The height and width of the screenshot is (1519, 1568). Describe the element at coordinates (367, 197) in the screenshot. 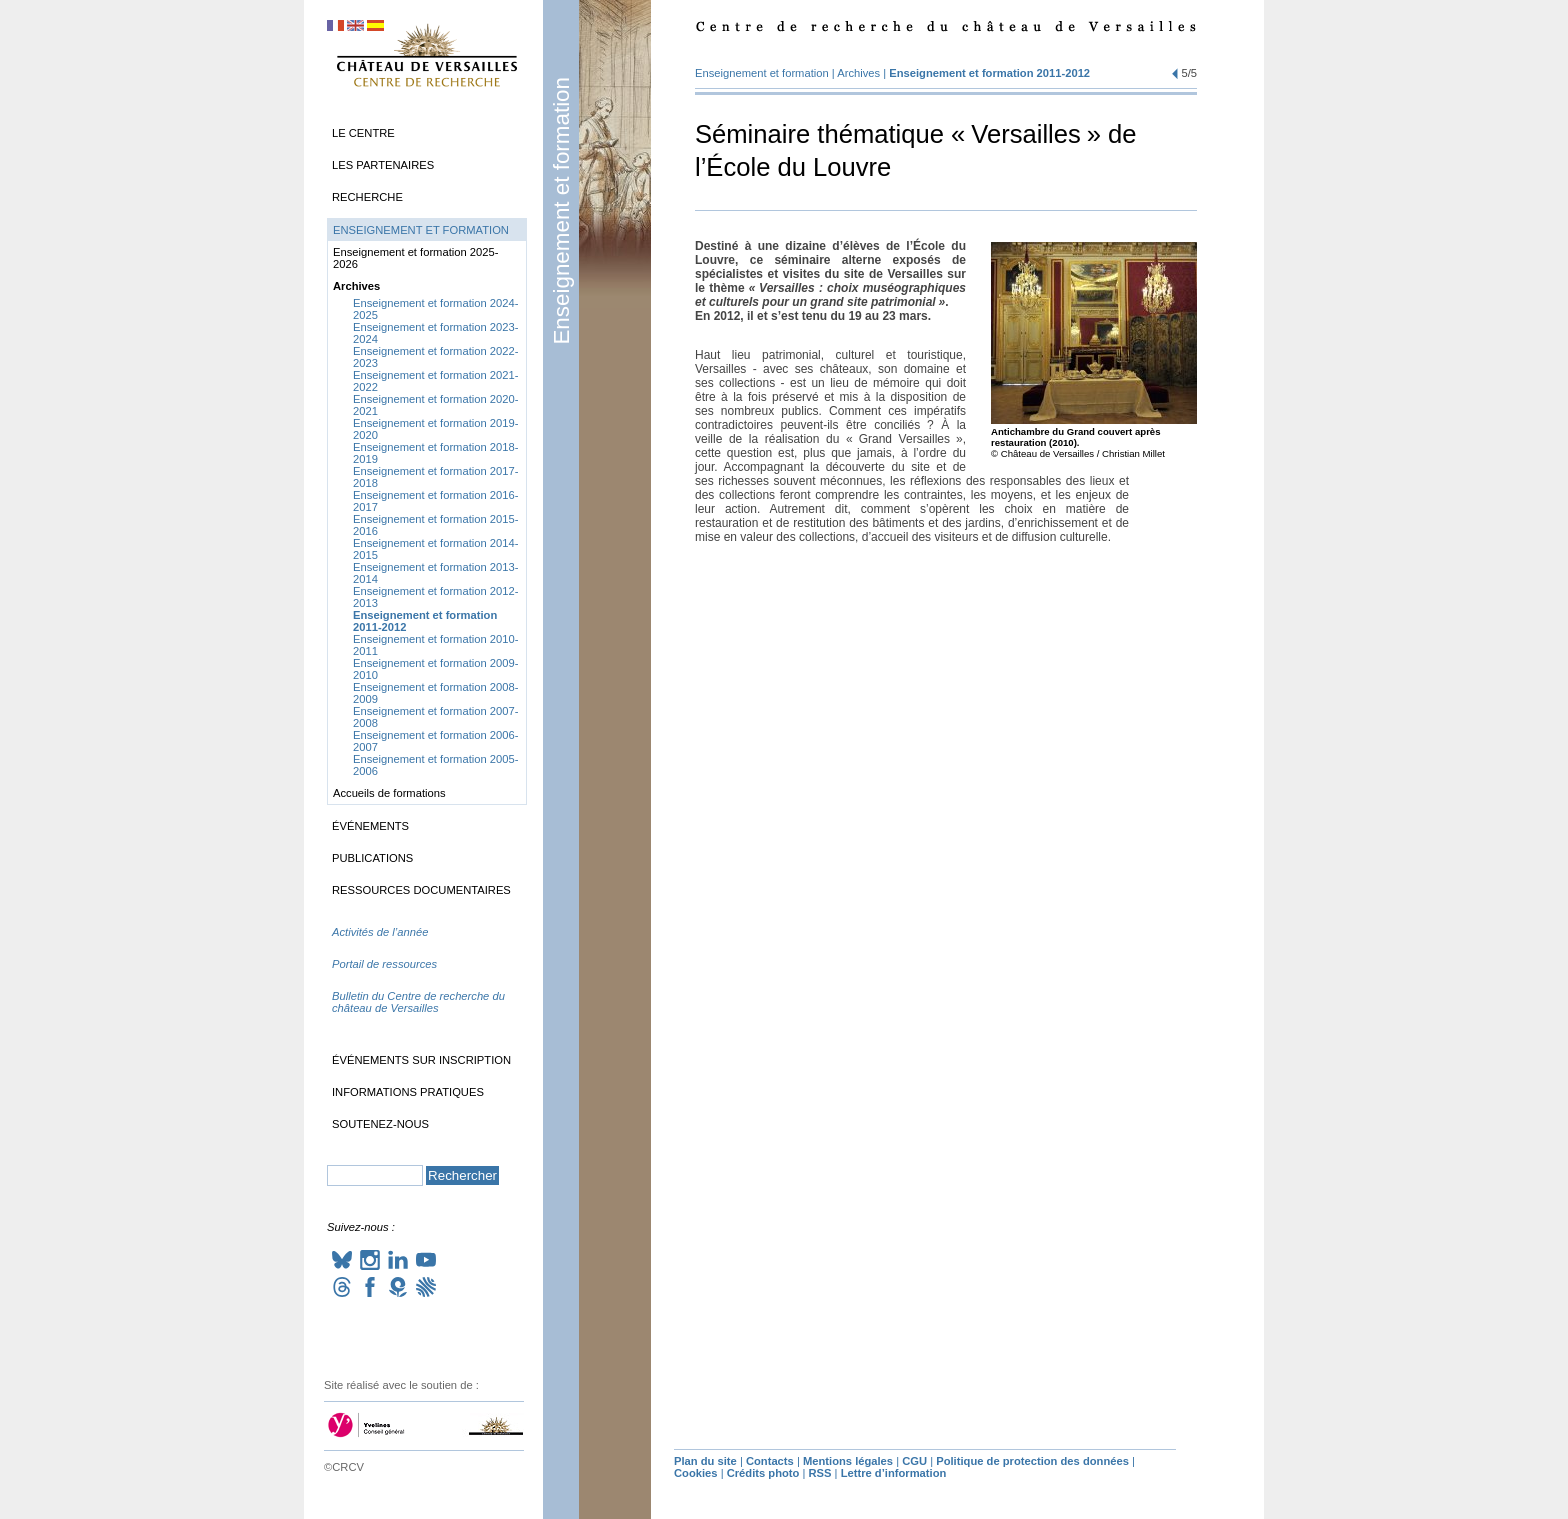

I see `Recherche` at that location.